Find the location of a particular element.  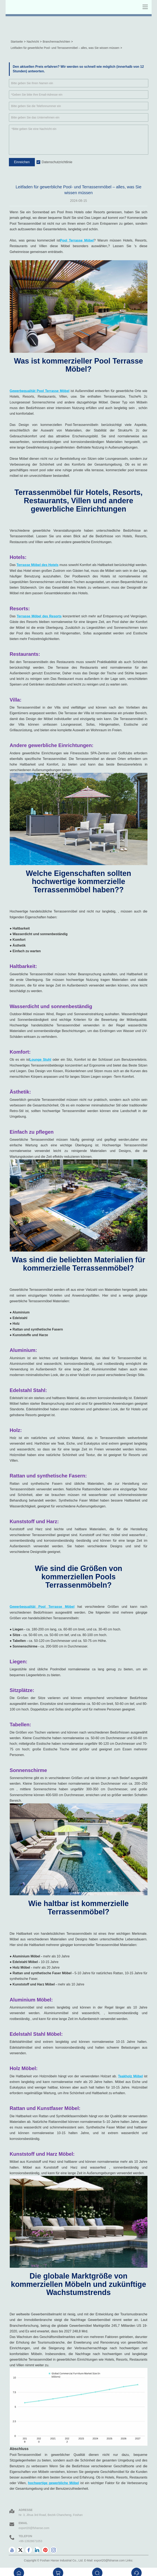

Branchennachrichten is located at coordinates (56, 41).